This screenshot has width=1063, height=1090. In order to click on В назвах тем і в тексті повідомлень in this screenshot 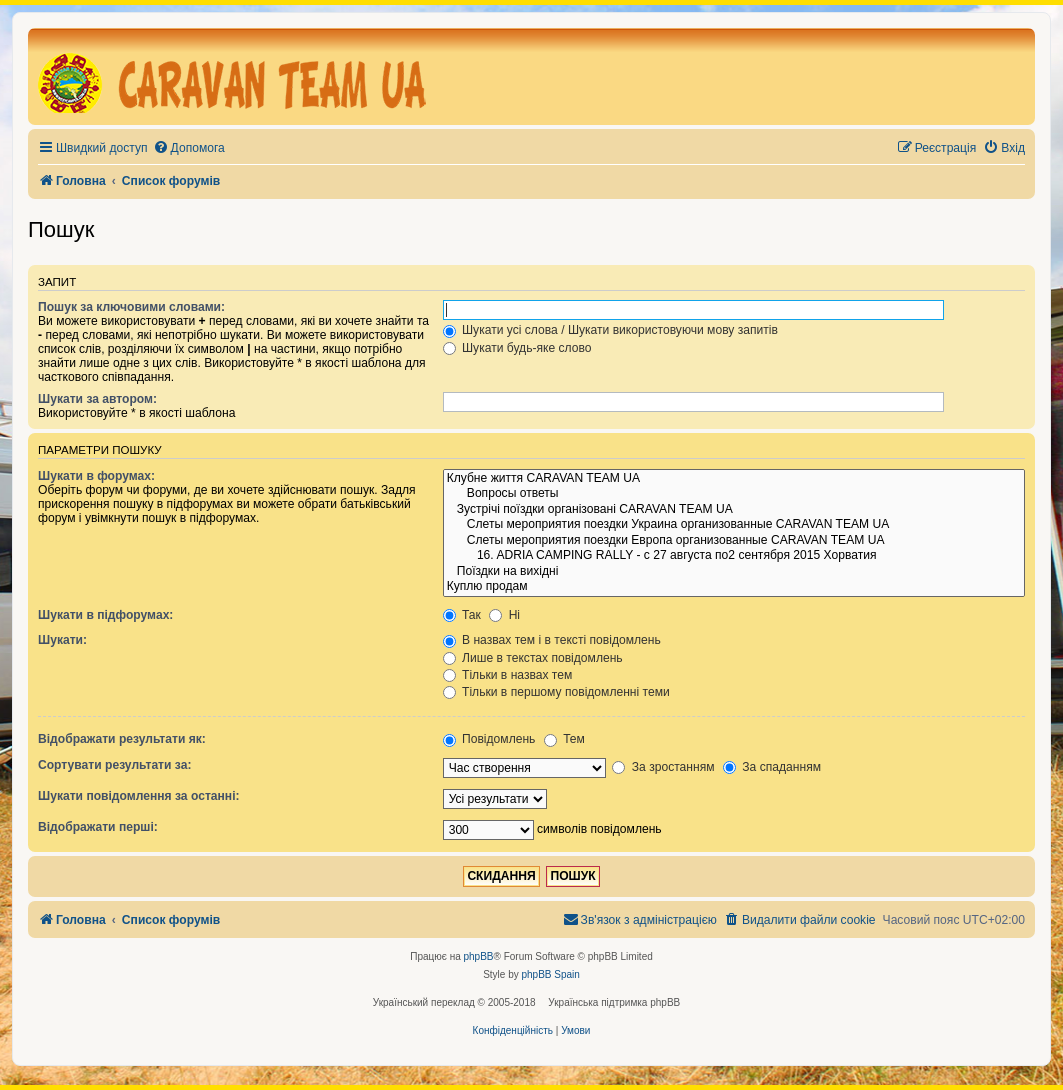, I will do `click(552, 640)`.